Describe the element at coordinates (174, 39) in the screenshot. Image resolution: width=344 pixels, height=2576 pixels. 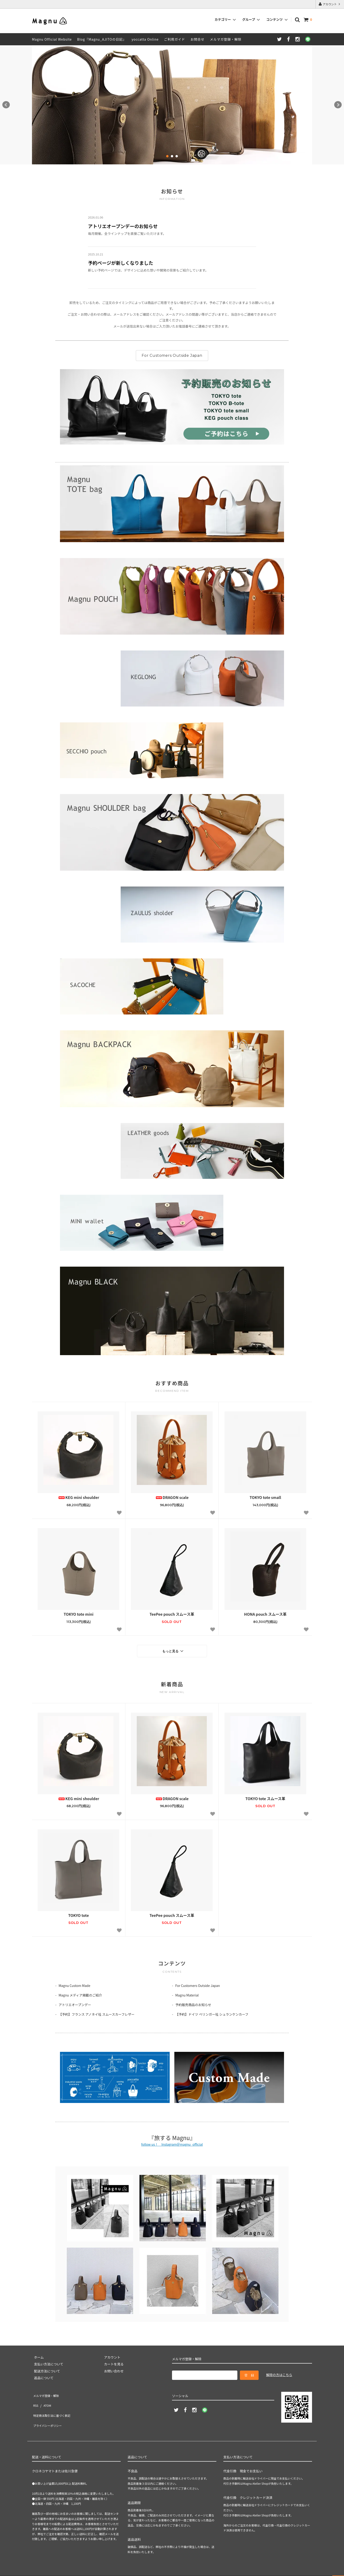
I see `ご利用ガイド` at that location.